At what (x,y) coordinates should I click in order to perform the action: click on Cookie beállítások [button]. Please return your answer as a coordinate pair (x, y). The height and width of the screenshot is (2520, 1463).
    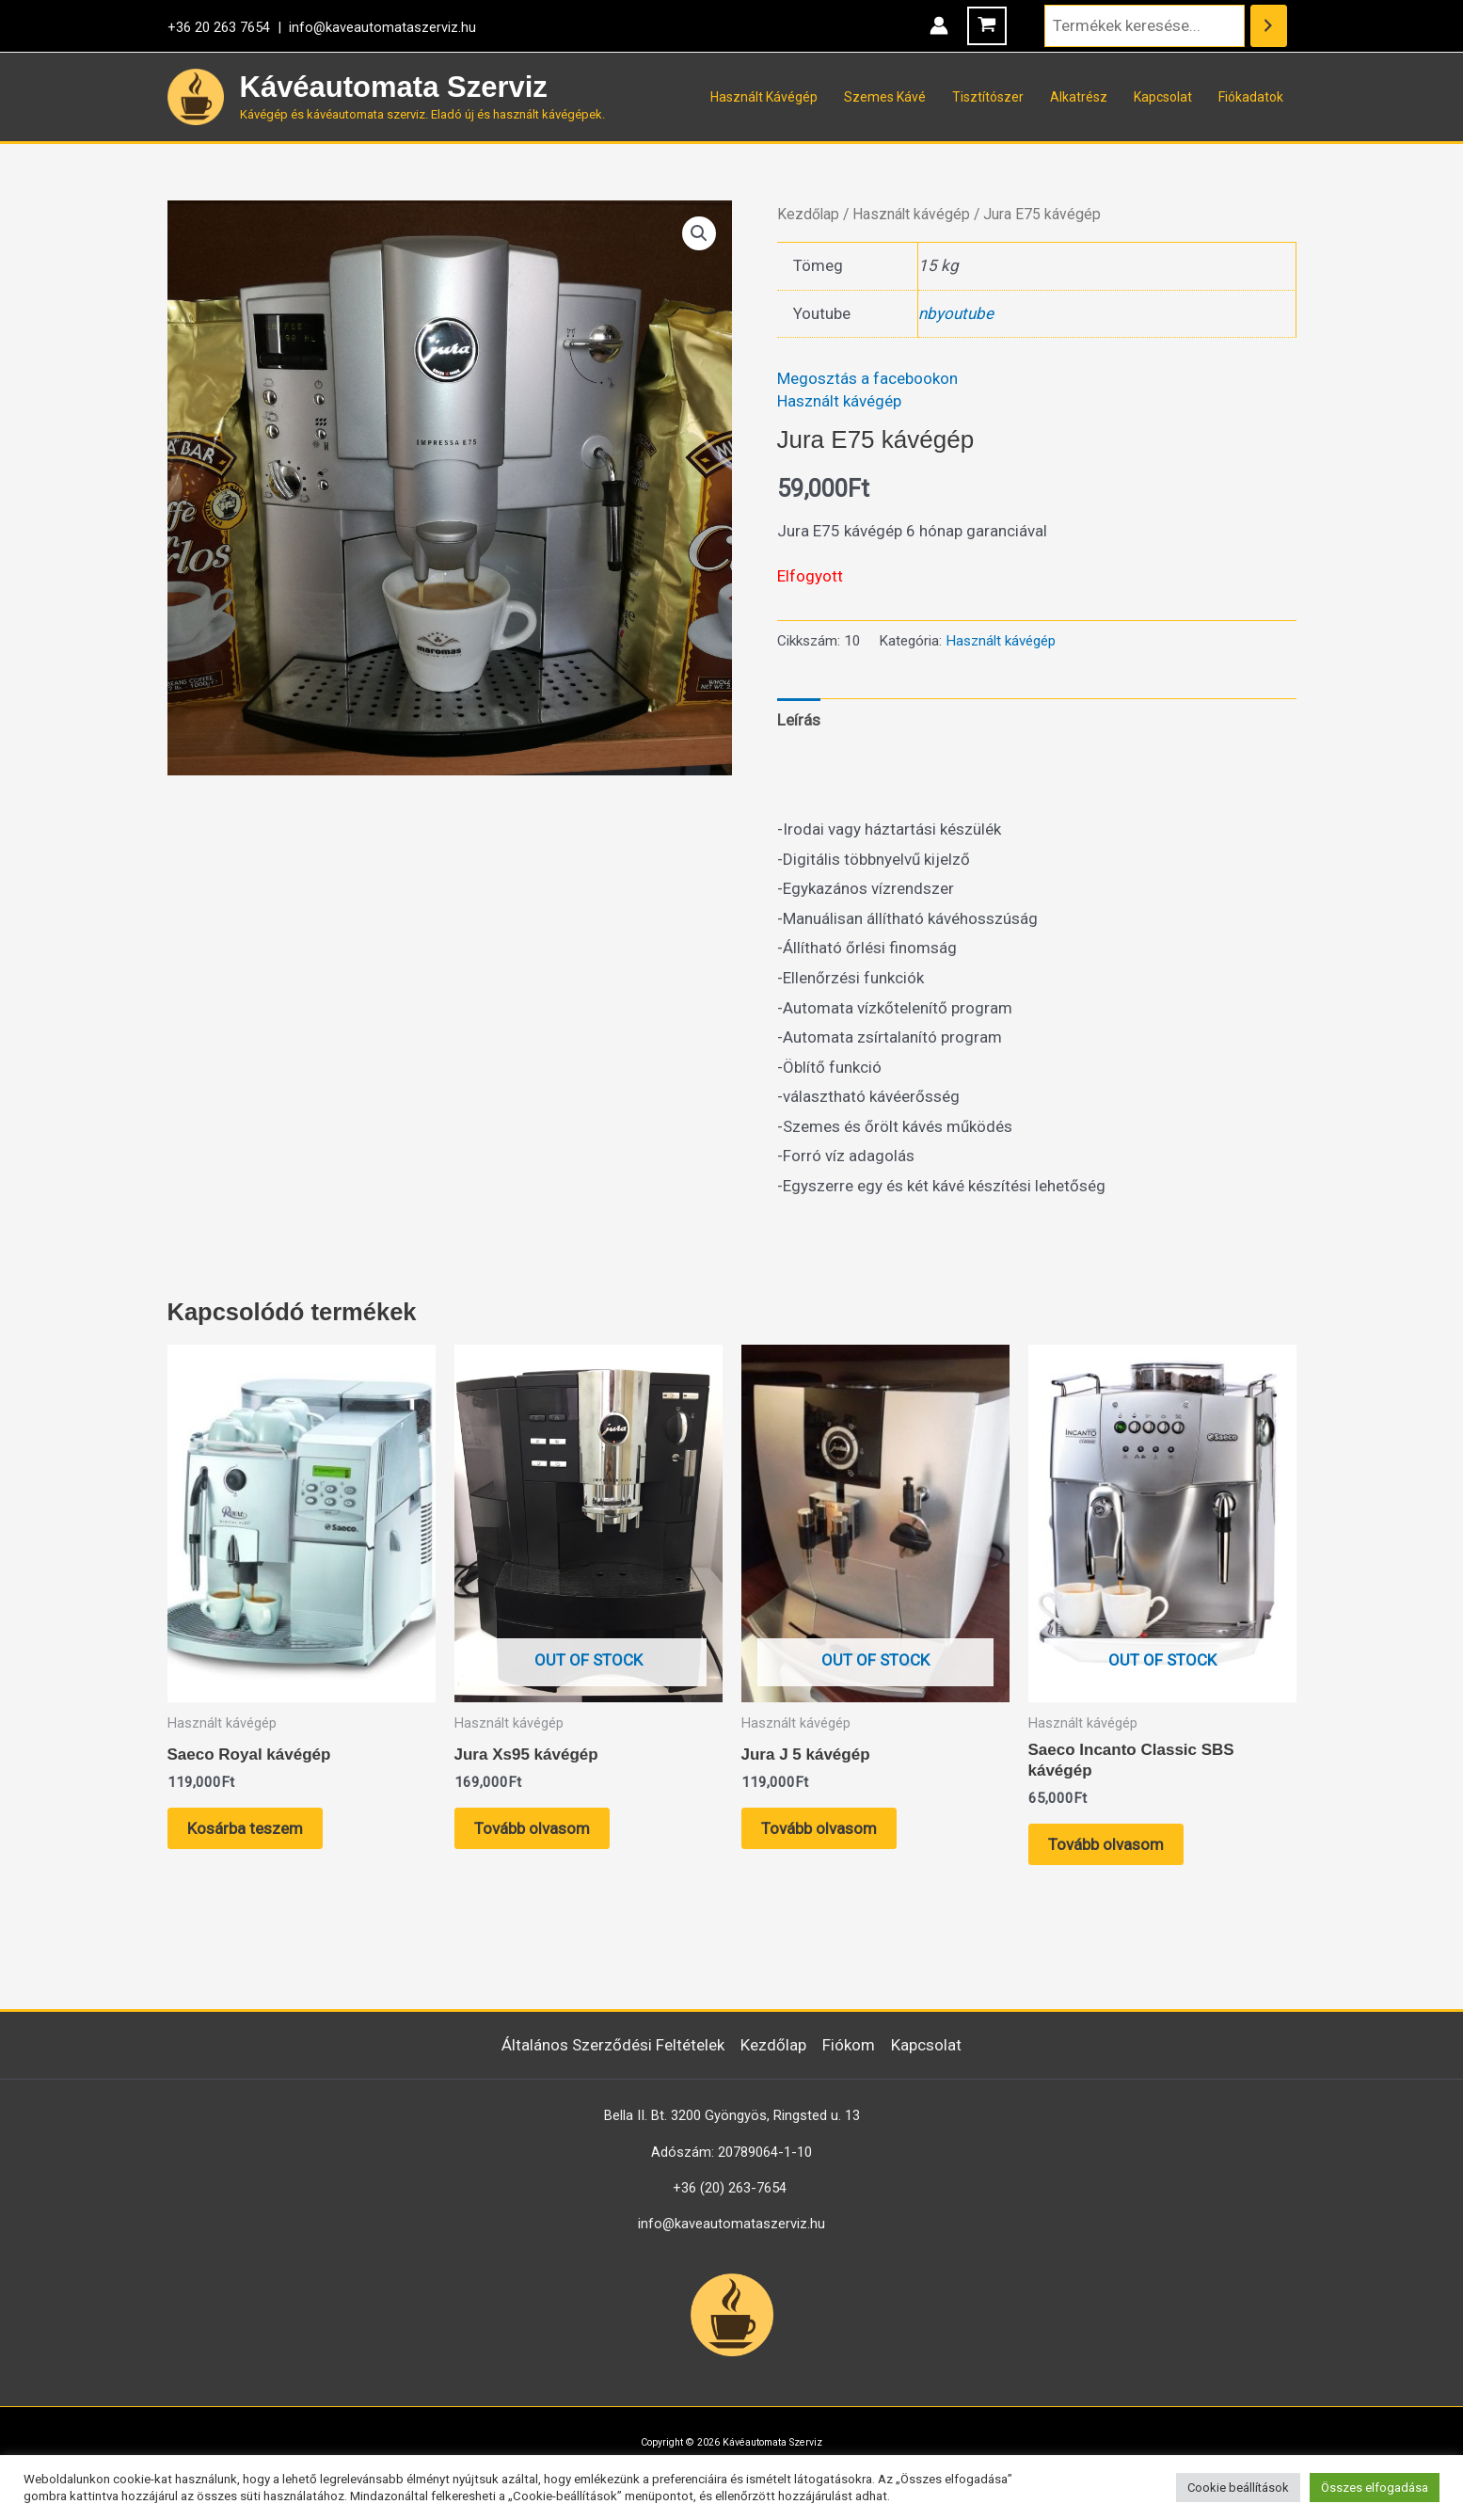
    Looking at the image, I should click on (1238, 2487).